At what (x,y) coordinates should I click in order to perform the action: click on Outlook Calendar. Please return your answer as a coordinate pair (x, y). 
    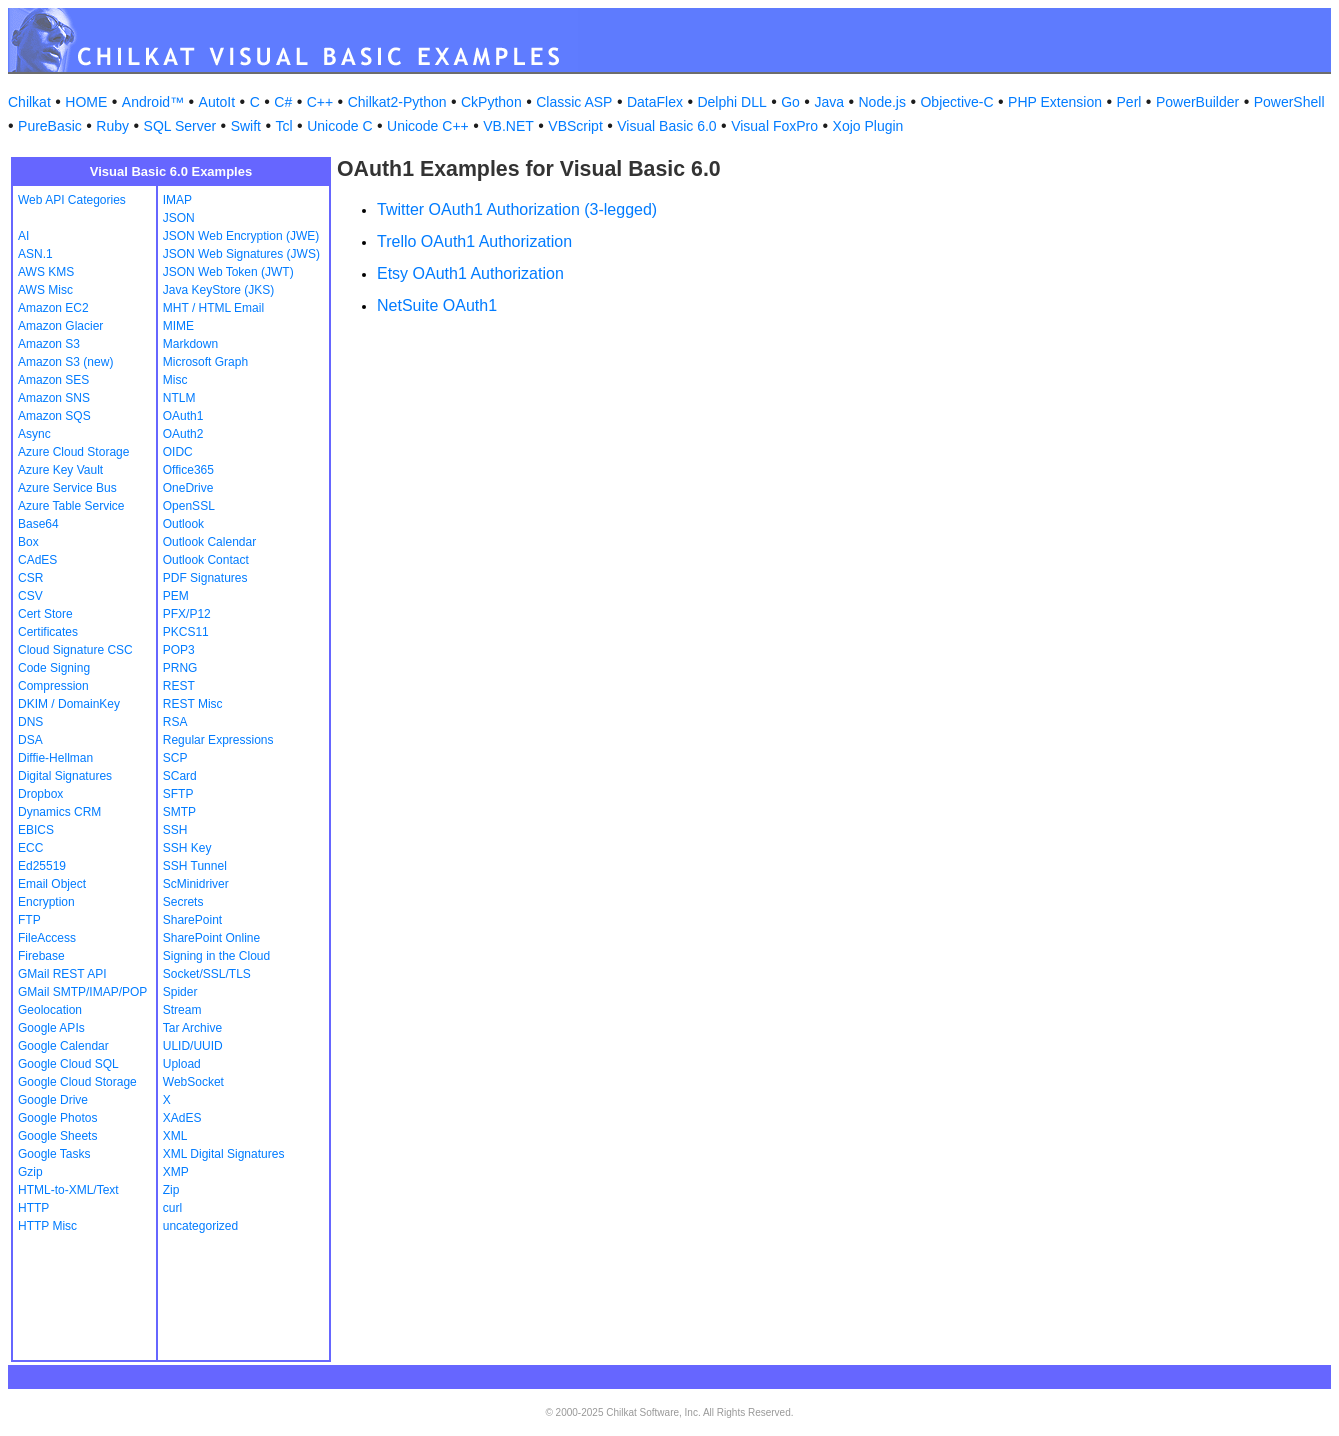
    Looking at the image, I should click on (209, 542).